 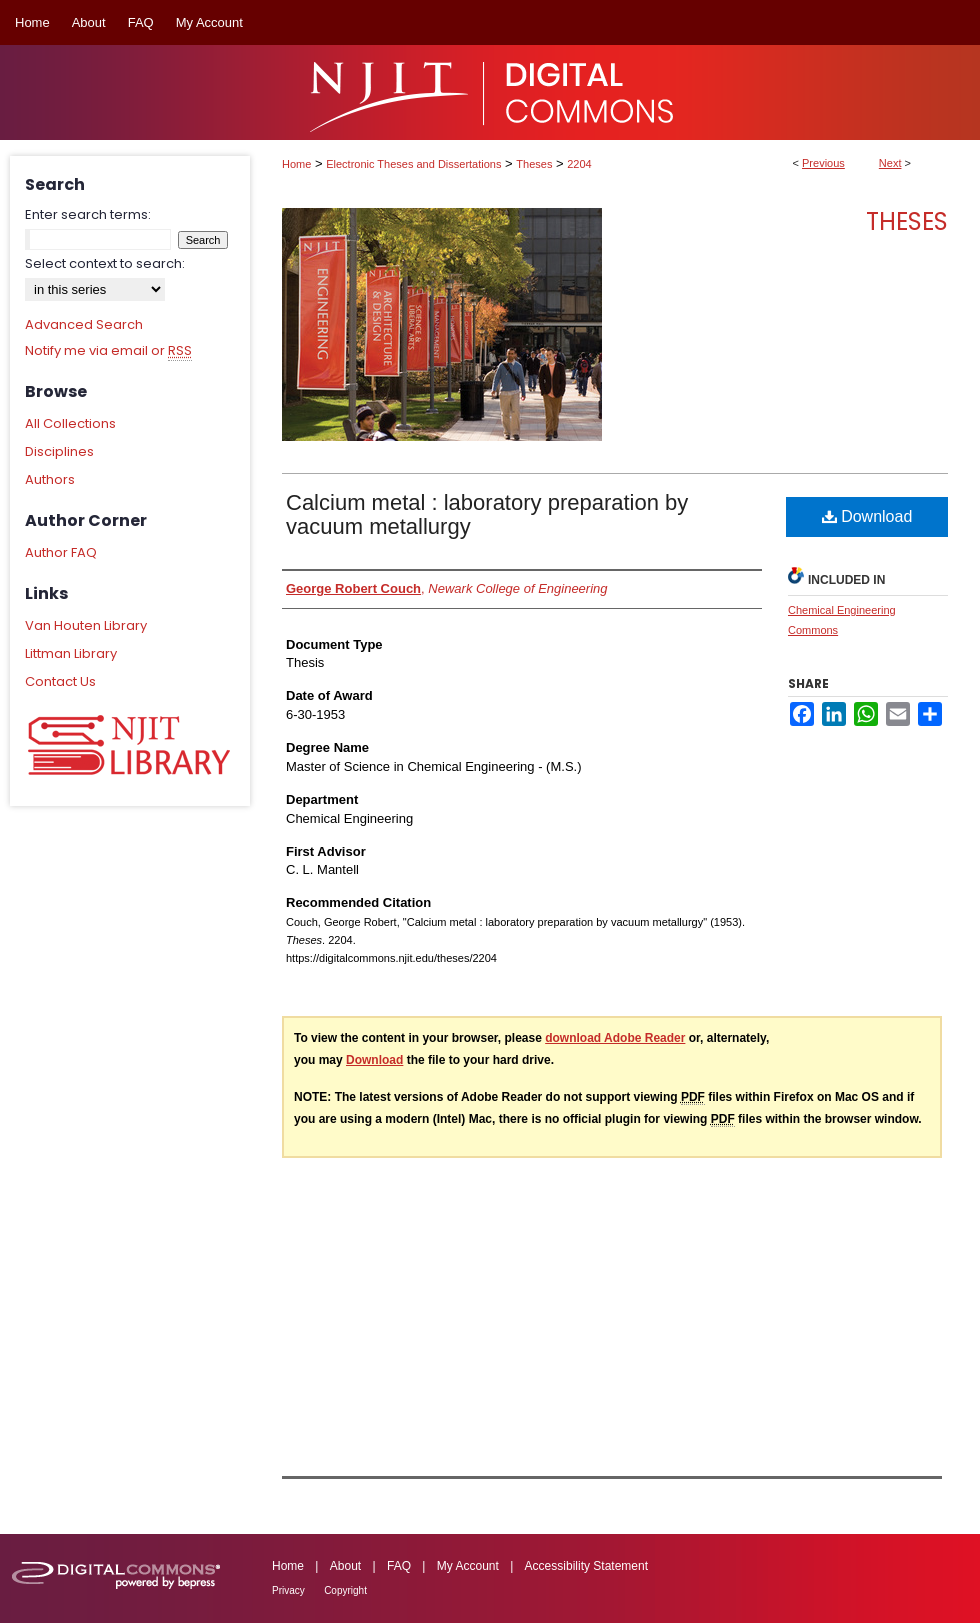 I want to click on Enter search terms:, so click(x=88, y=214).